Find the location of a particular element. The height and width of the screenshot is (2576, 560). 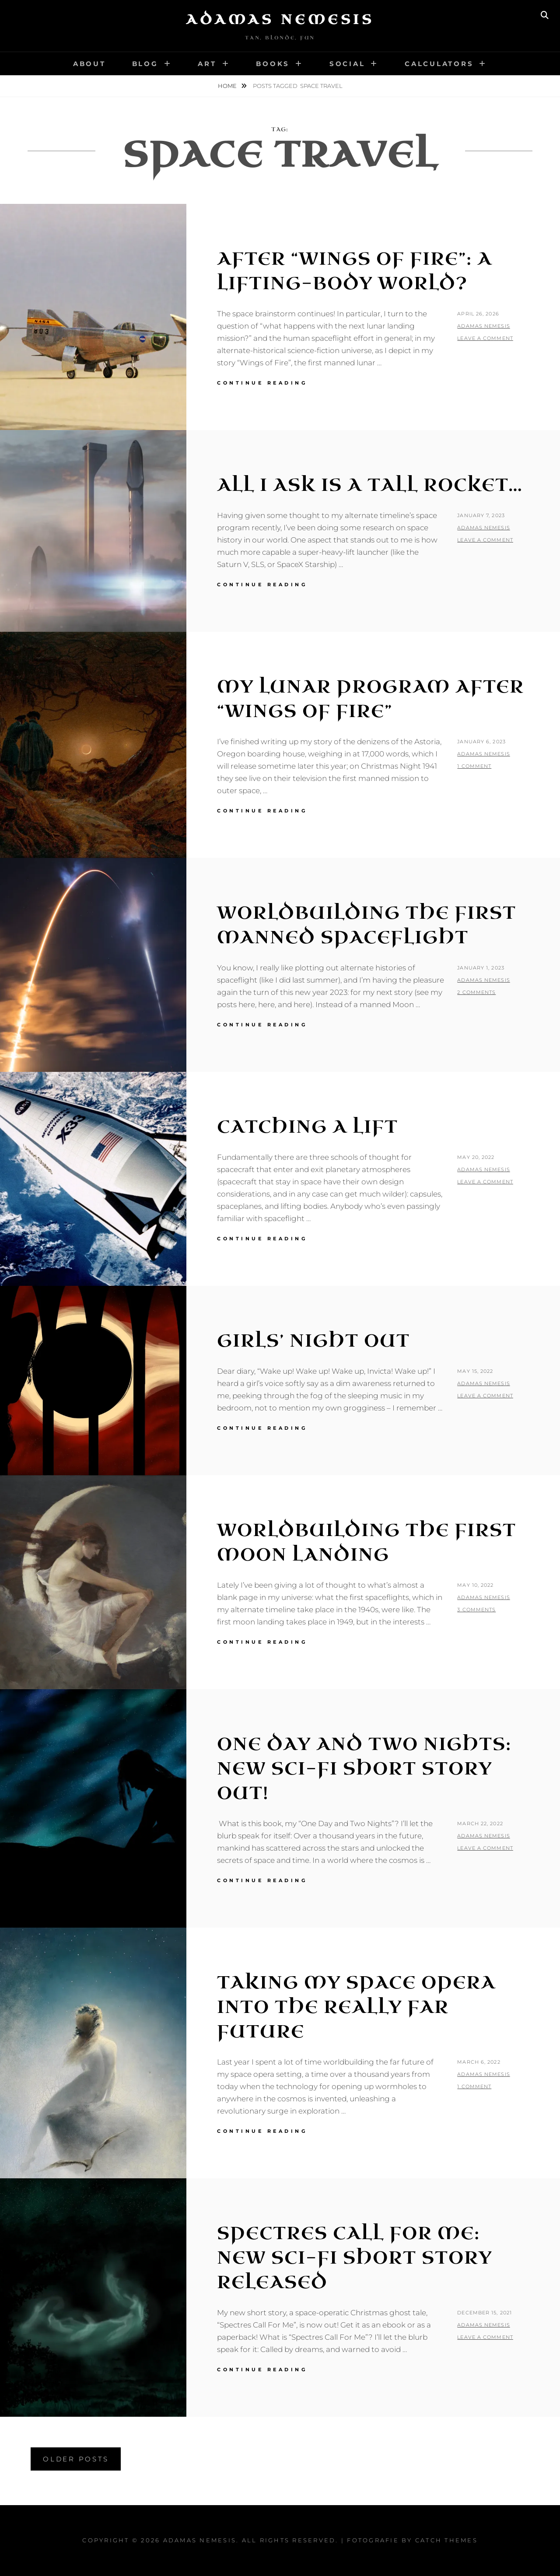

2 Comments is located at coordinates (476, 992).